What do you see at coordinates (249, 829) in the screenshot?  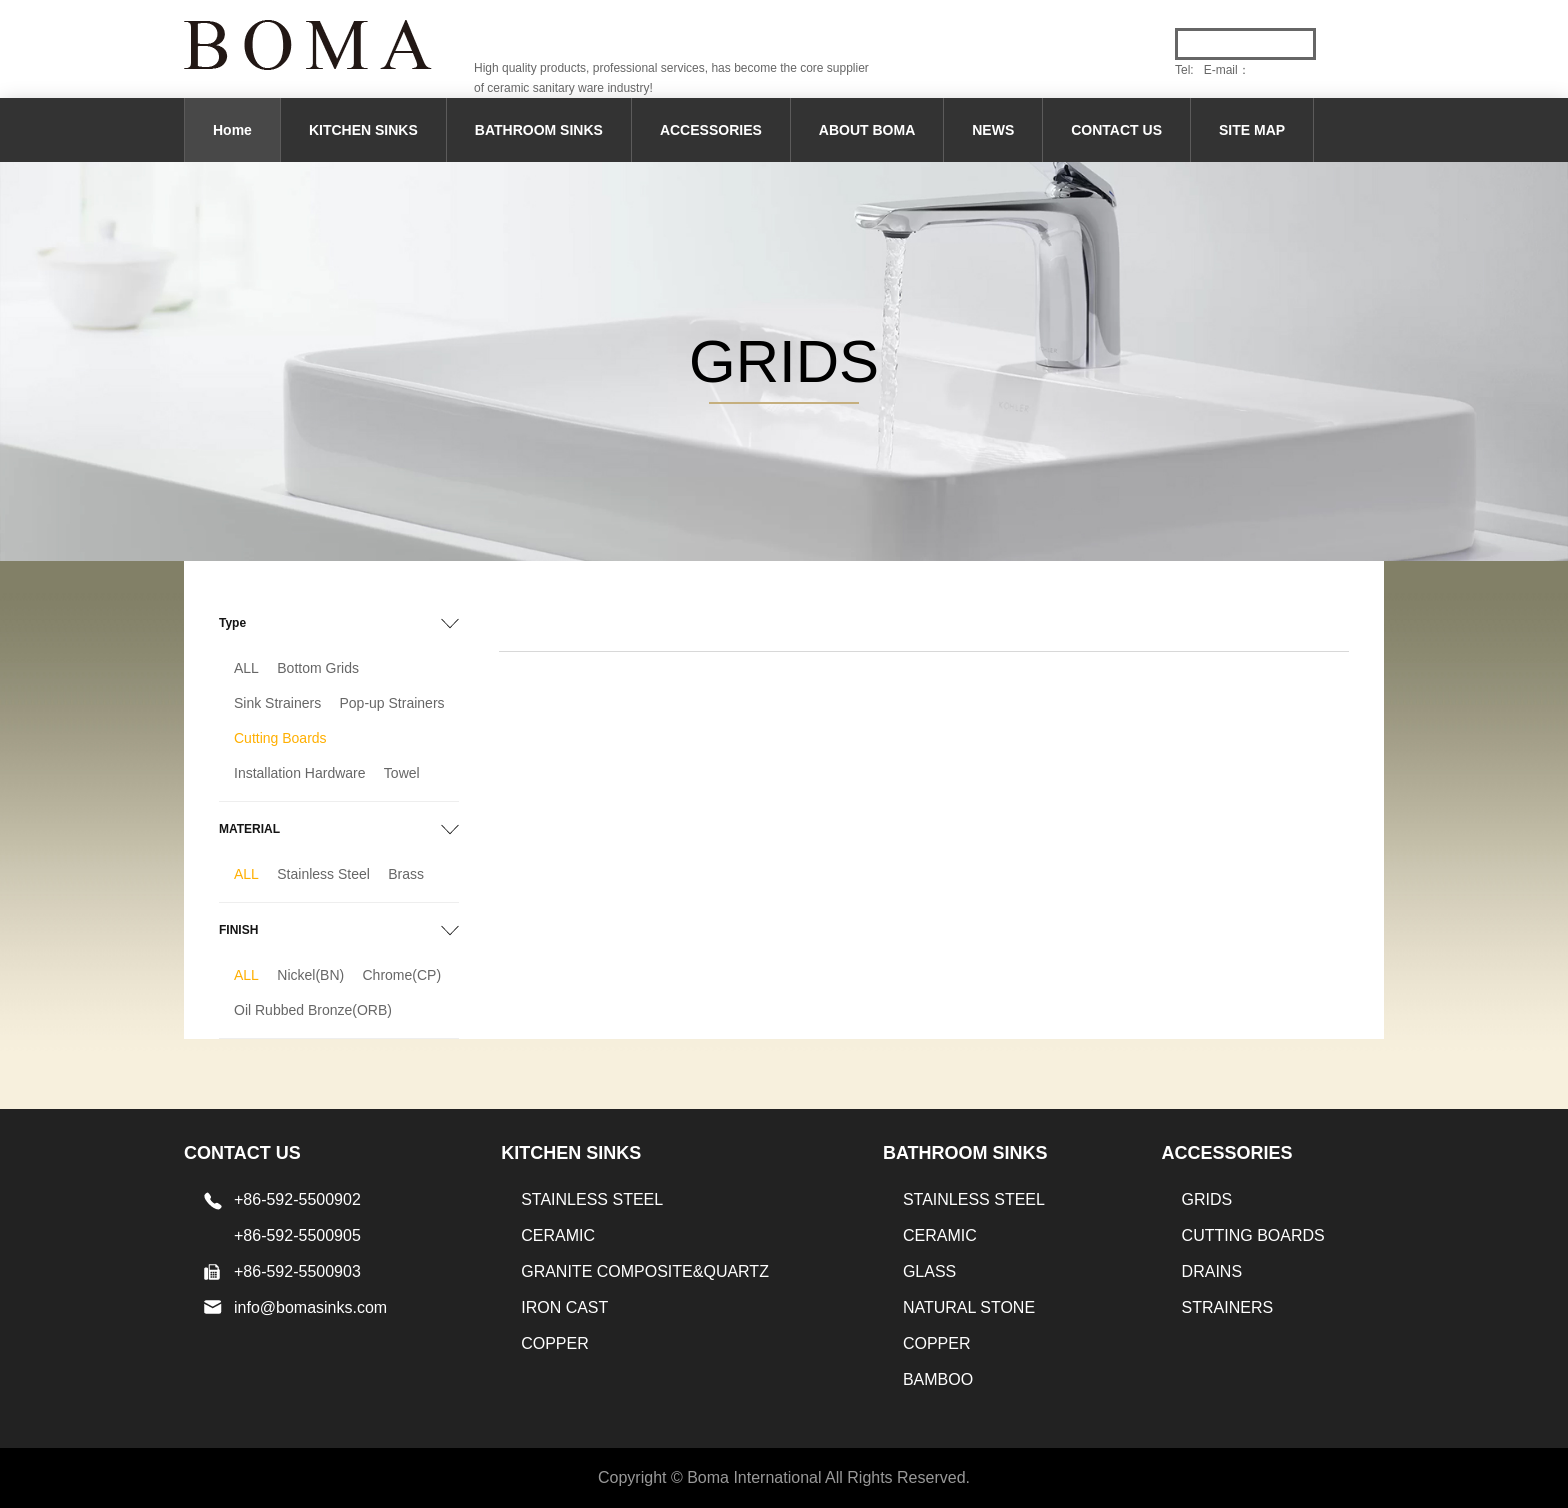 I see `MATERIAL` at bounding box center [249, 829].